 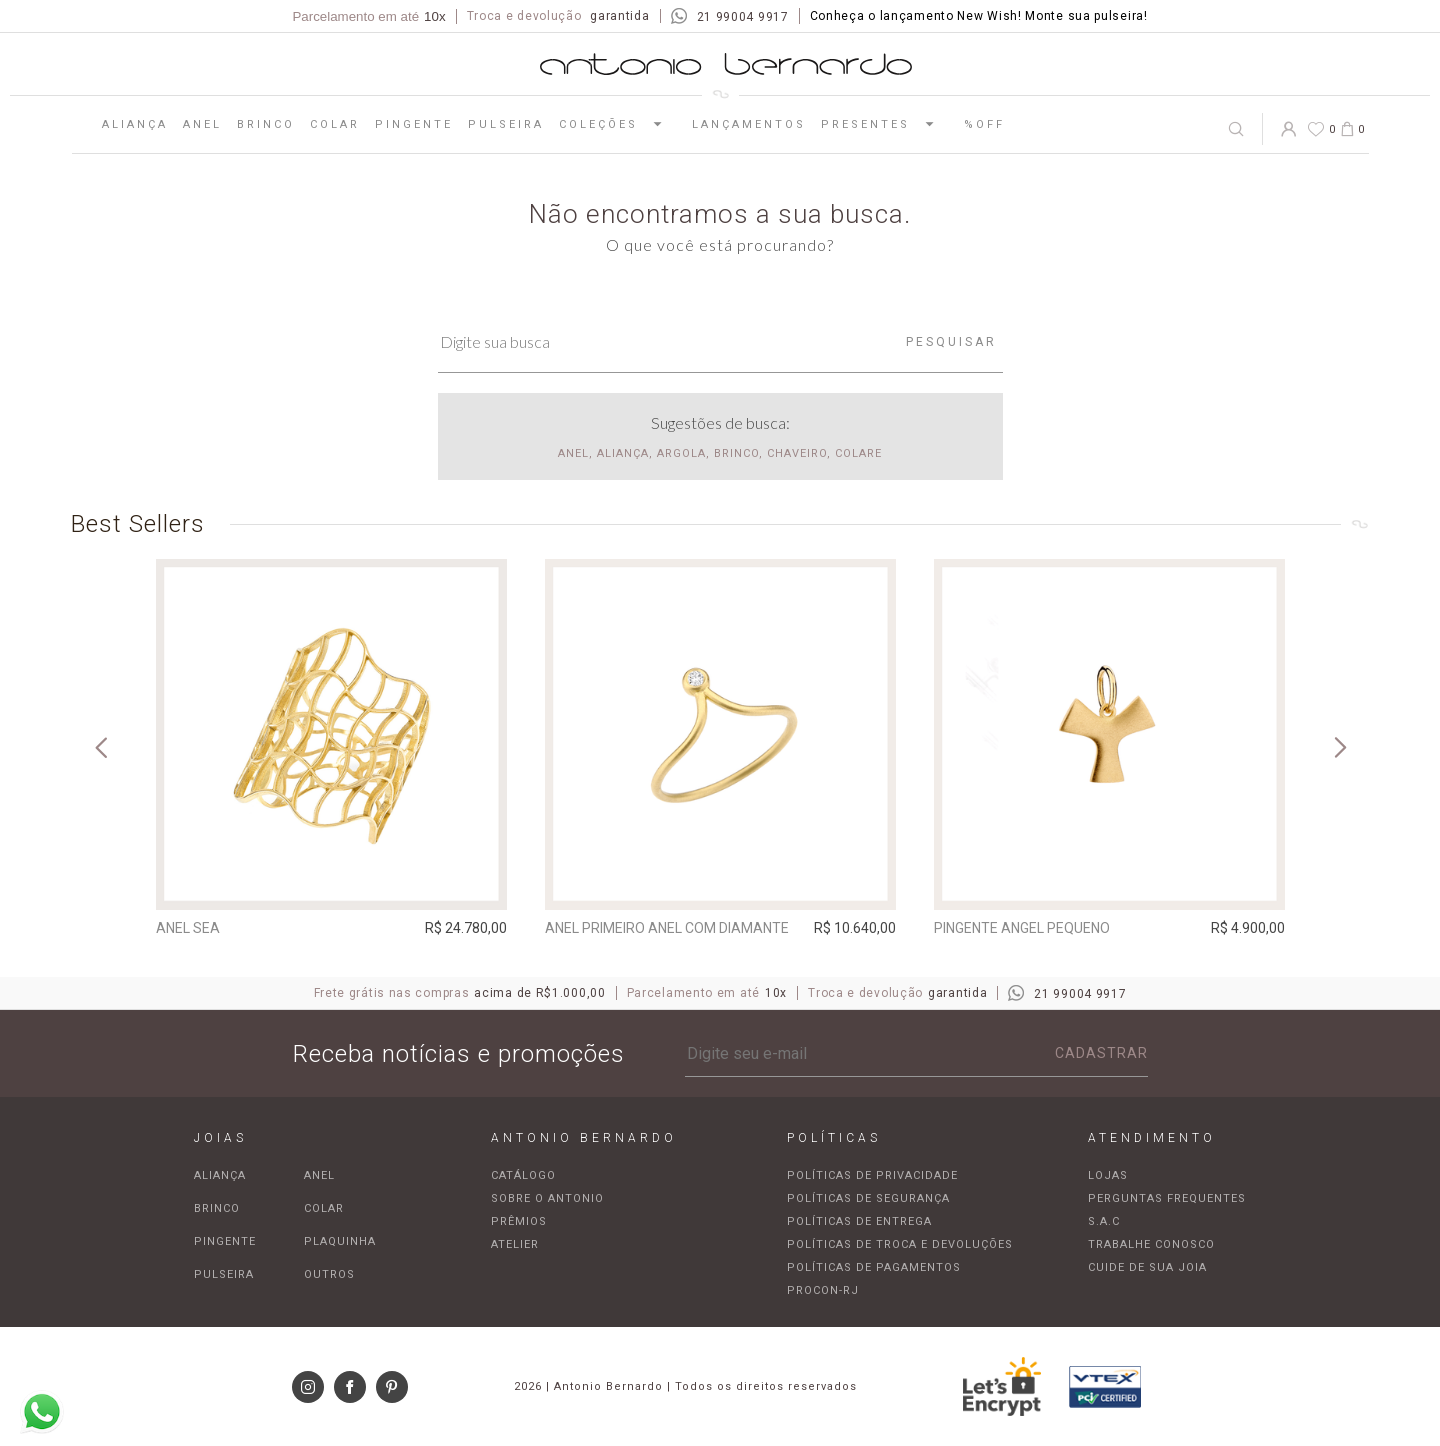 What do you see at coordinates (519, 1221) in the screenshot?
I see `Prêmios` at bounding box center [519, 1221].